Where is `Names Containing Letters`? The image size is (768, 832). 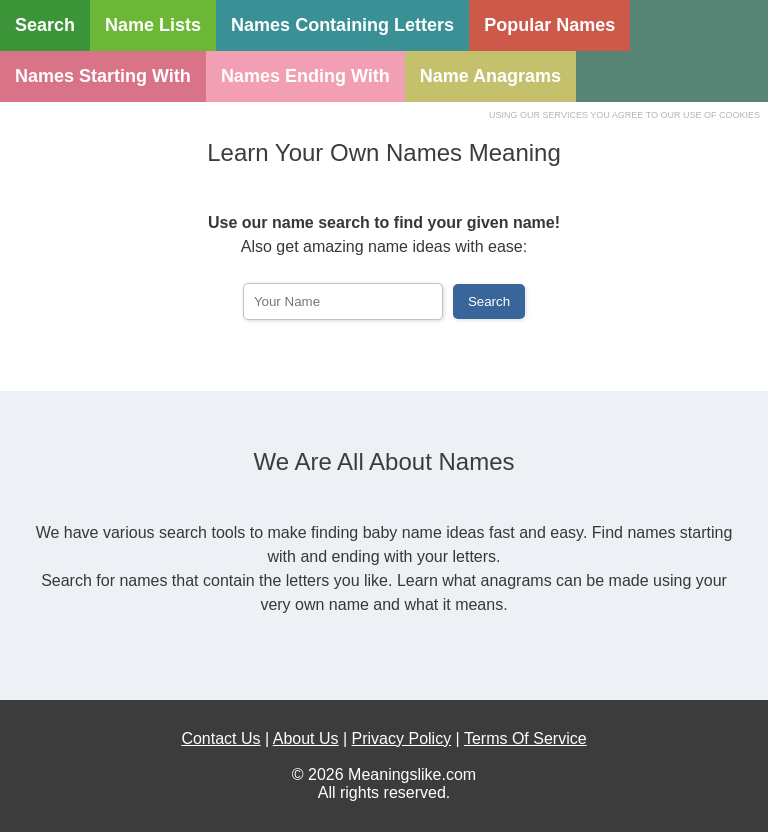 Names Containing Letters is located at coordinates (342, 25).